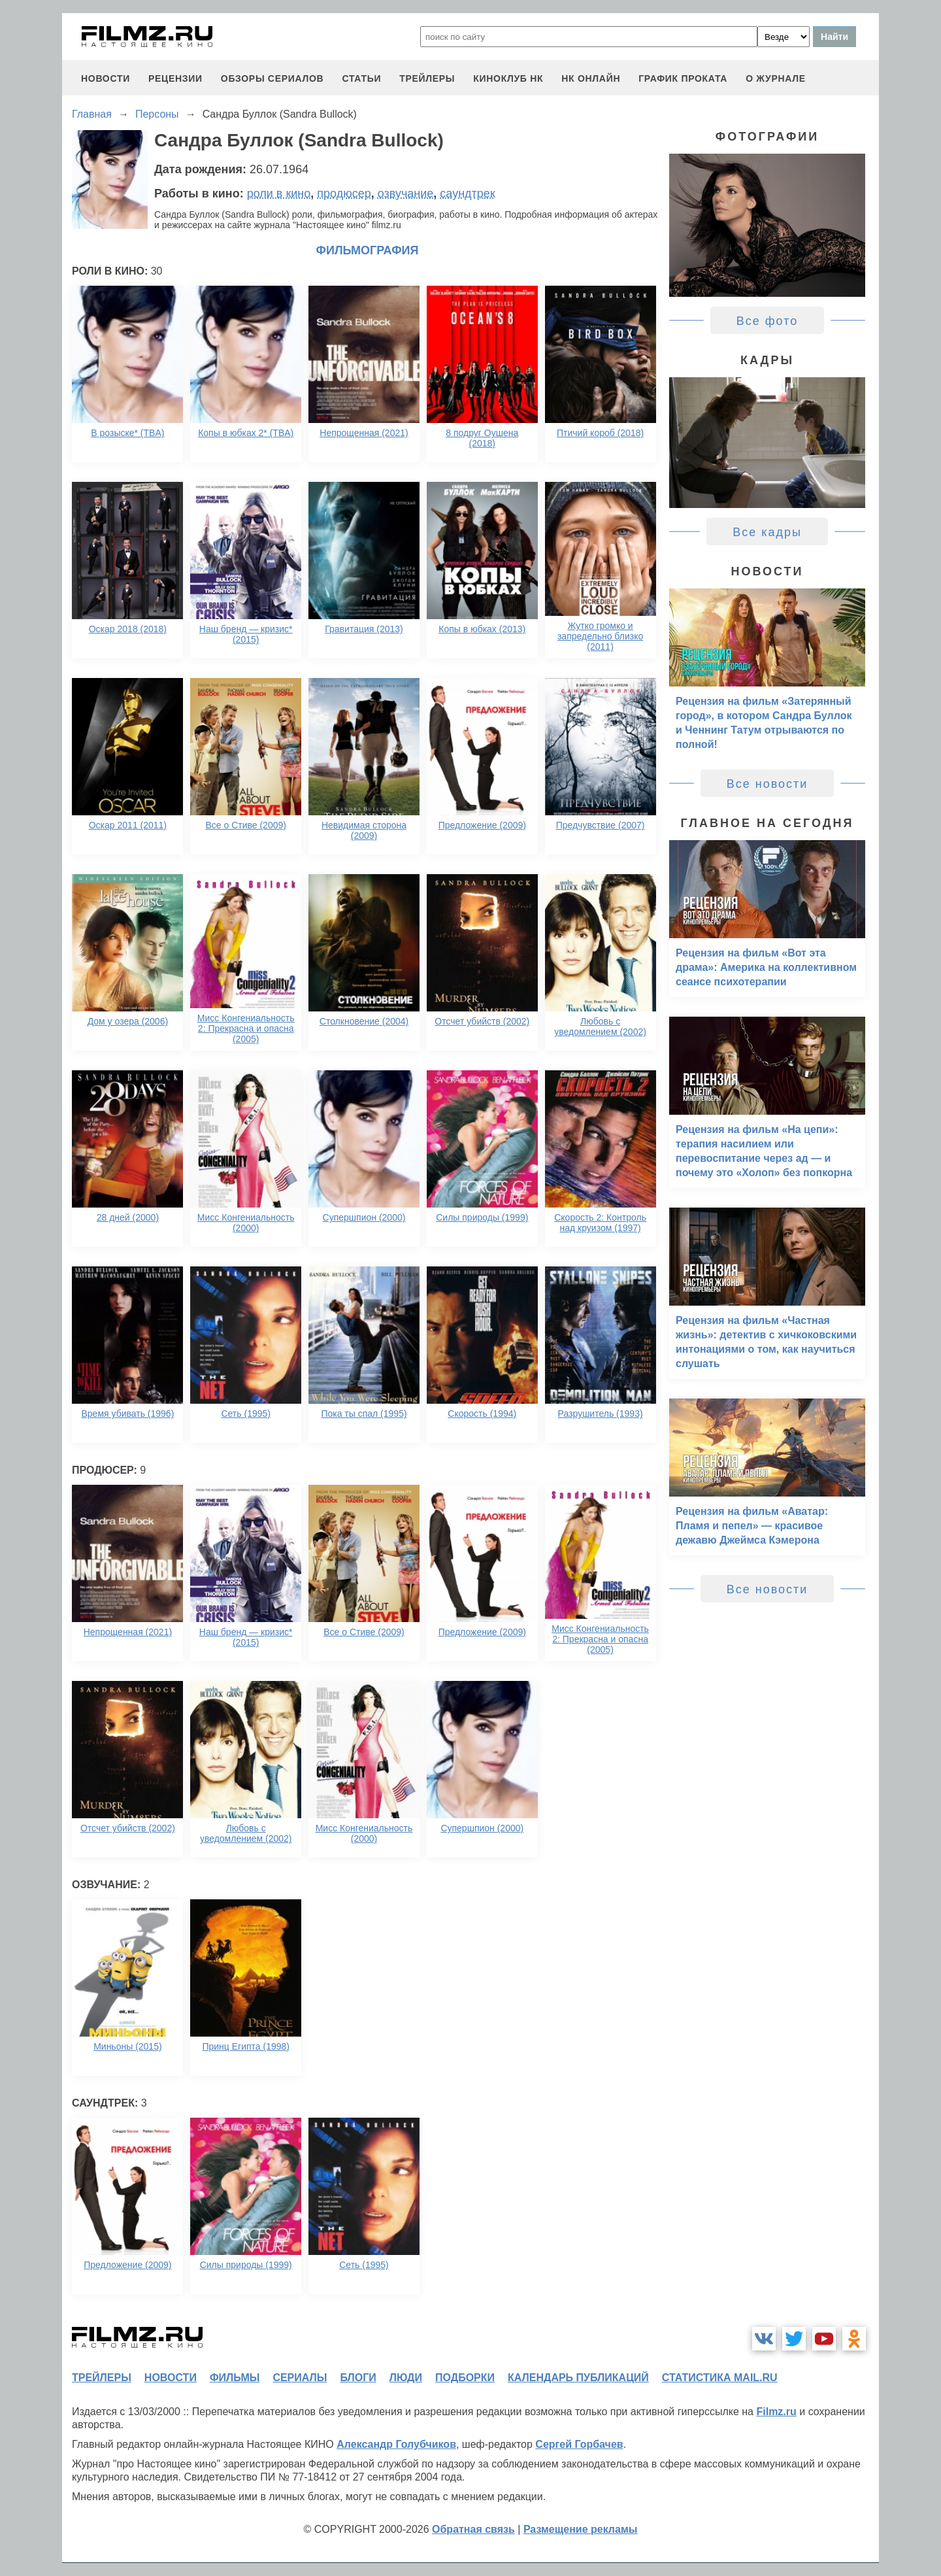 This screenshot has height=2576, width=941. What do you see at coordinates (234, 2377) in the screenshot?
I see `фильмы` at bounding box center [234, 2377].